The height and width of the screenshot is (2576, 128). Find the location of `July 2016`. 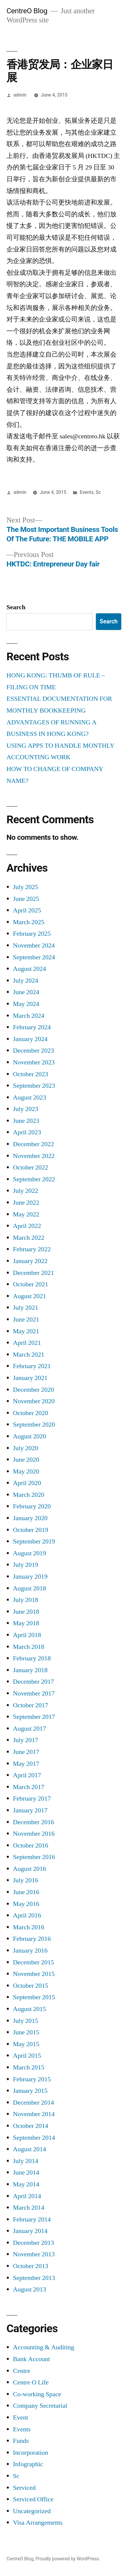

July 2016 is located at coordinates (25, 1880).